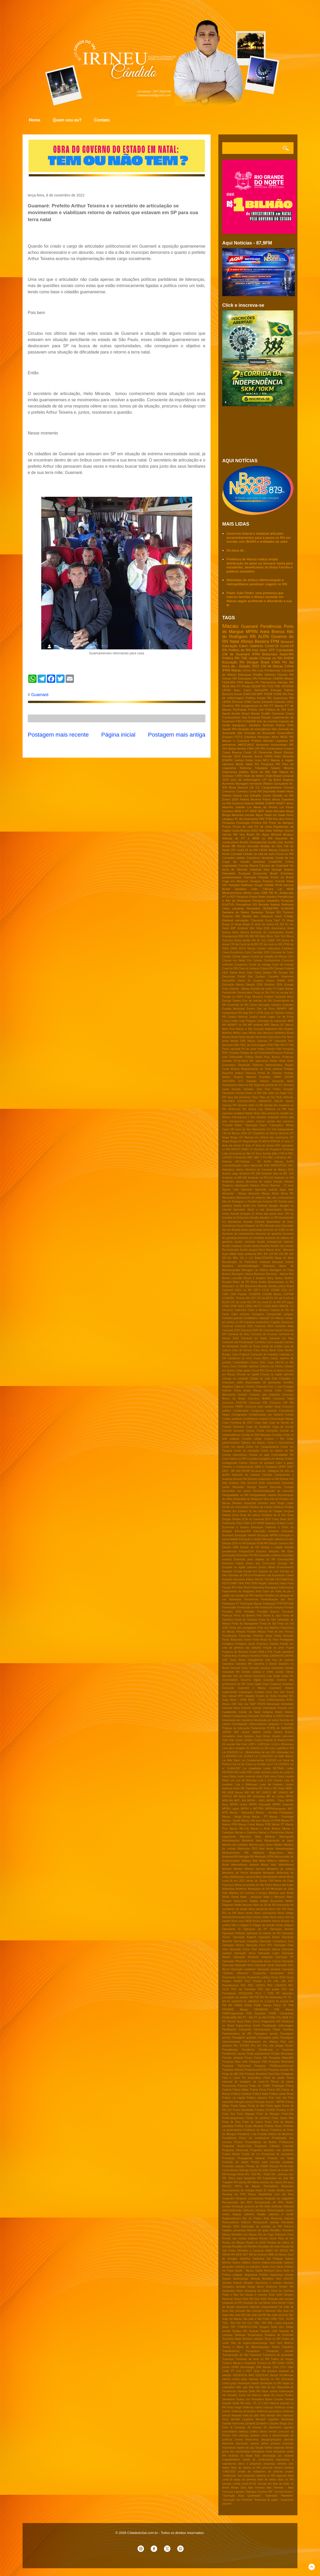 This screenshot has width=320, height=2576. What do you see at coordinates (253, 1957) in the screenshot?
I see `Operação Nordeste Integrado` at bounding box center [253, 1957].